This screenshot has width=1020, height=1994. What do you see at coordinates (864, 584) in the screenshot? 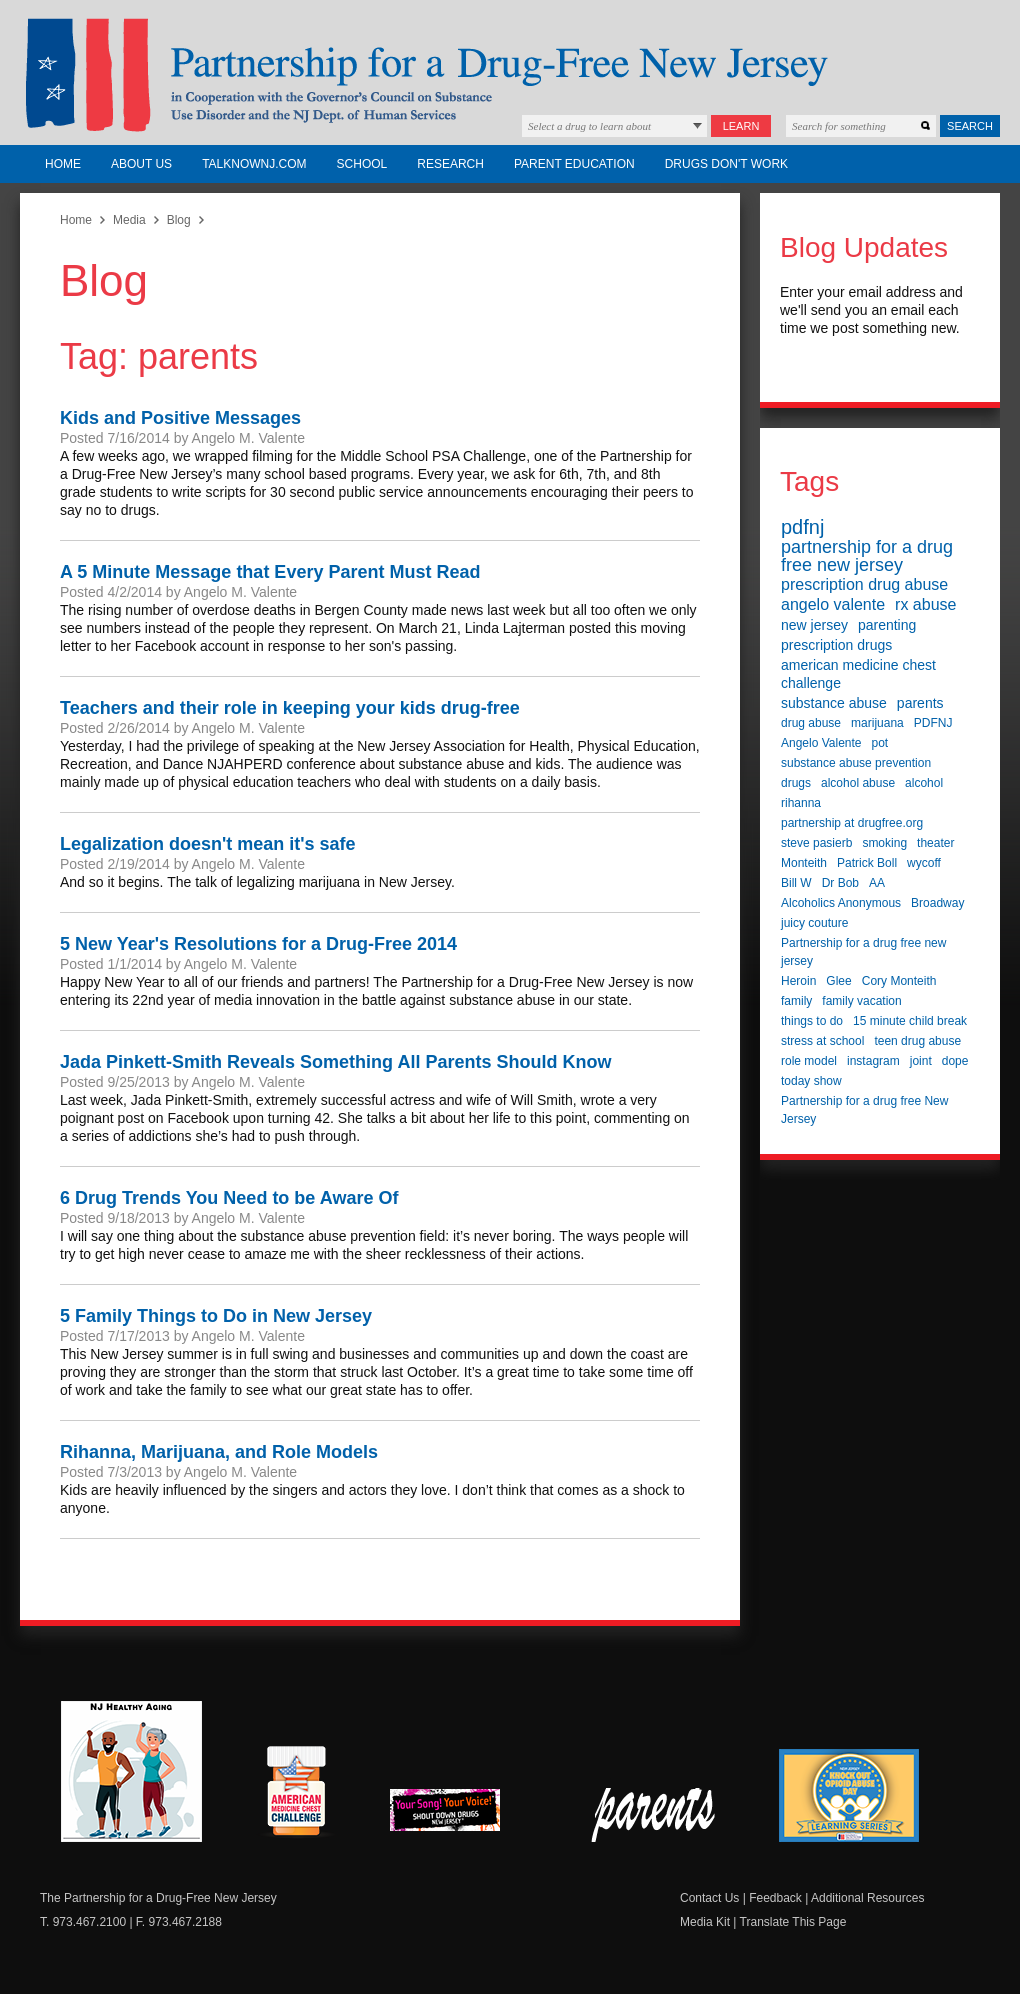
I see `prescription drug abuse` at bounding box center [864, 584].